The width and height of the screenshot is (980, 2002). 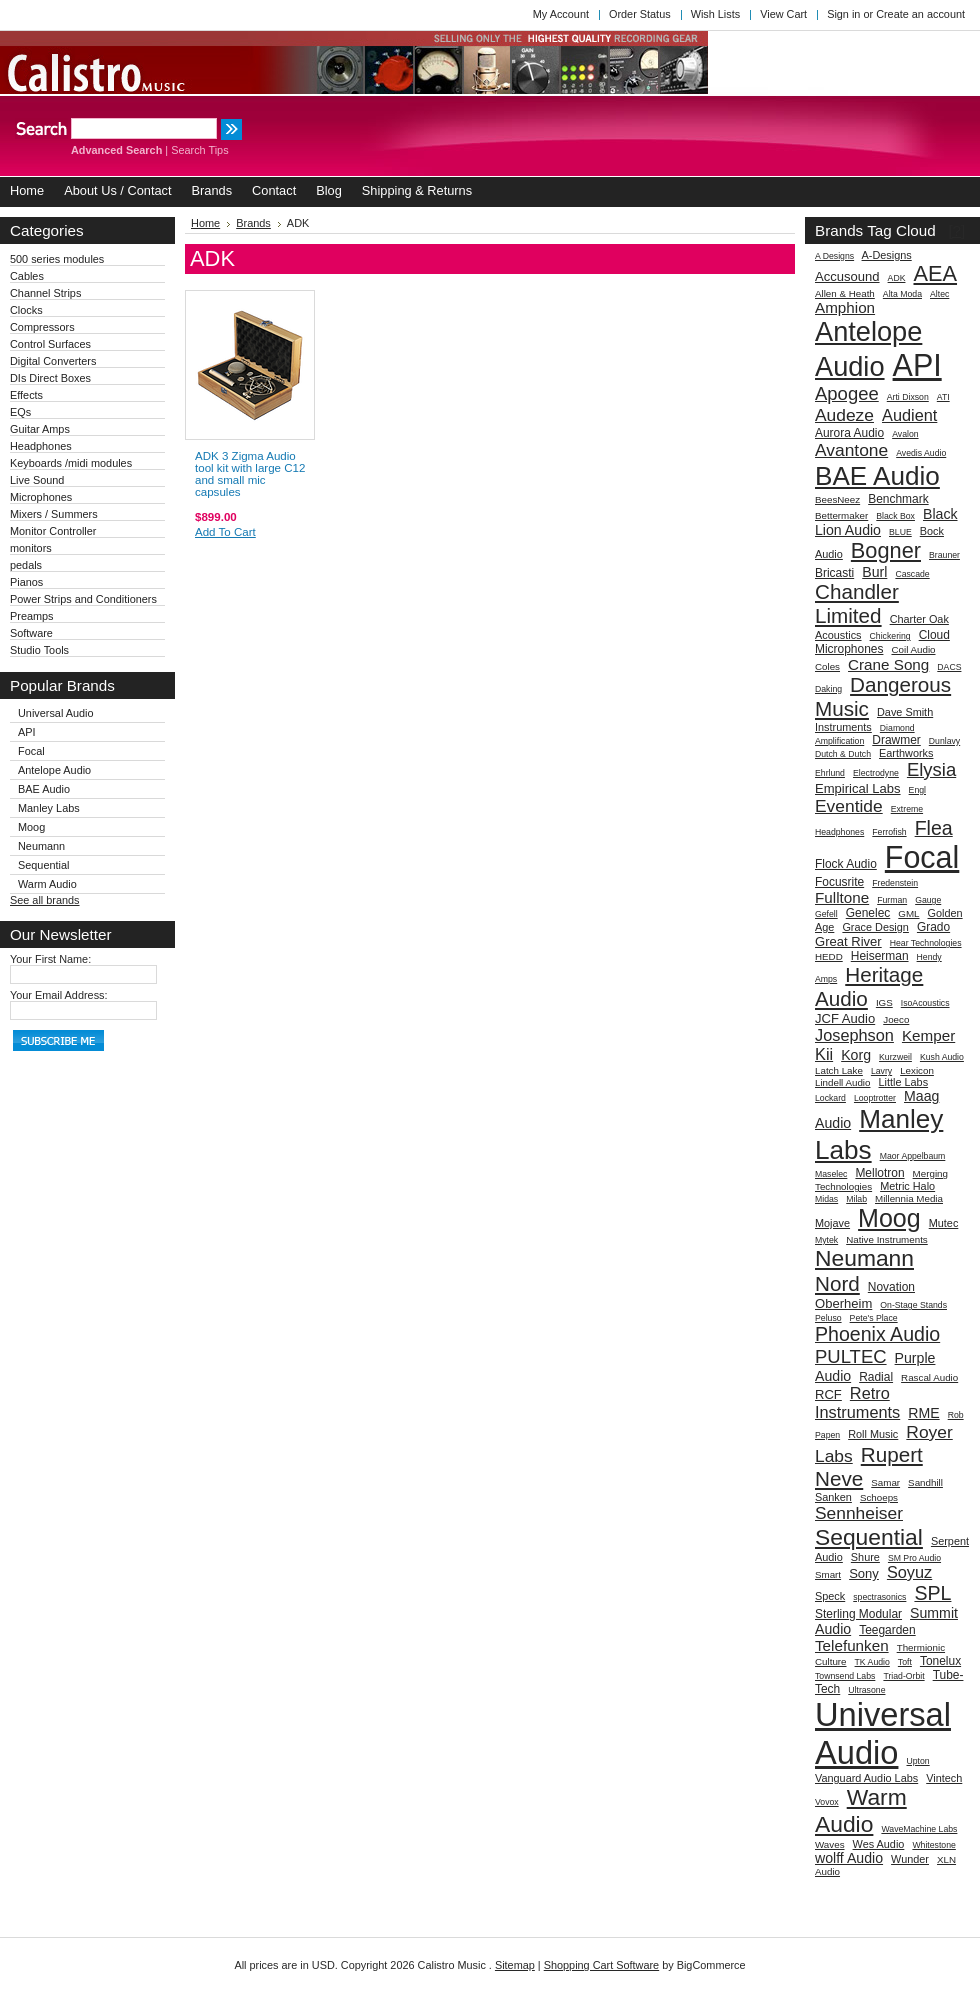 What do you see at coordinates (857, 1402) in the screenshot?
I see `Retro Instruments` at bounding box center [857, 1402].